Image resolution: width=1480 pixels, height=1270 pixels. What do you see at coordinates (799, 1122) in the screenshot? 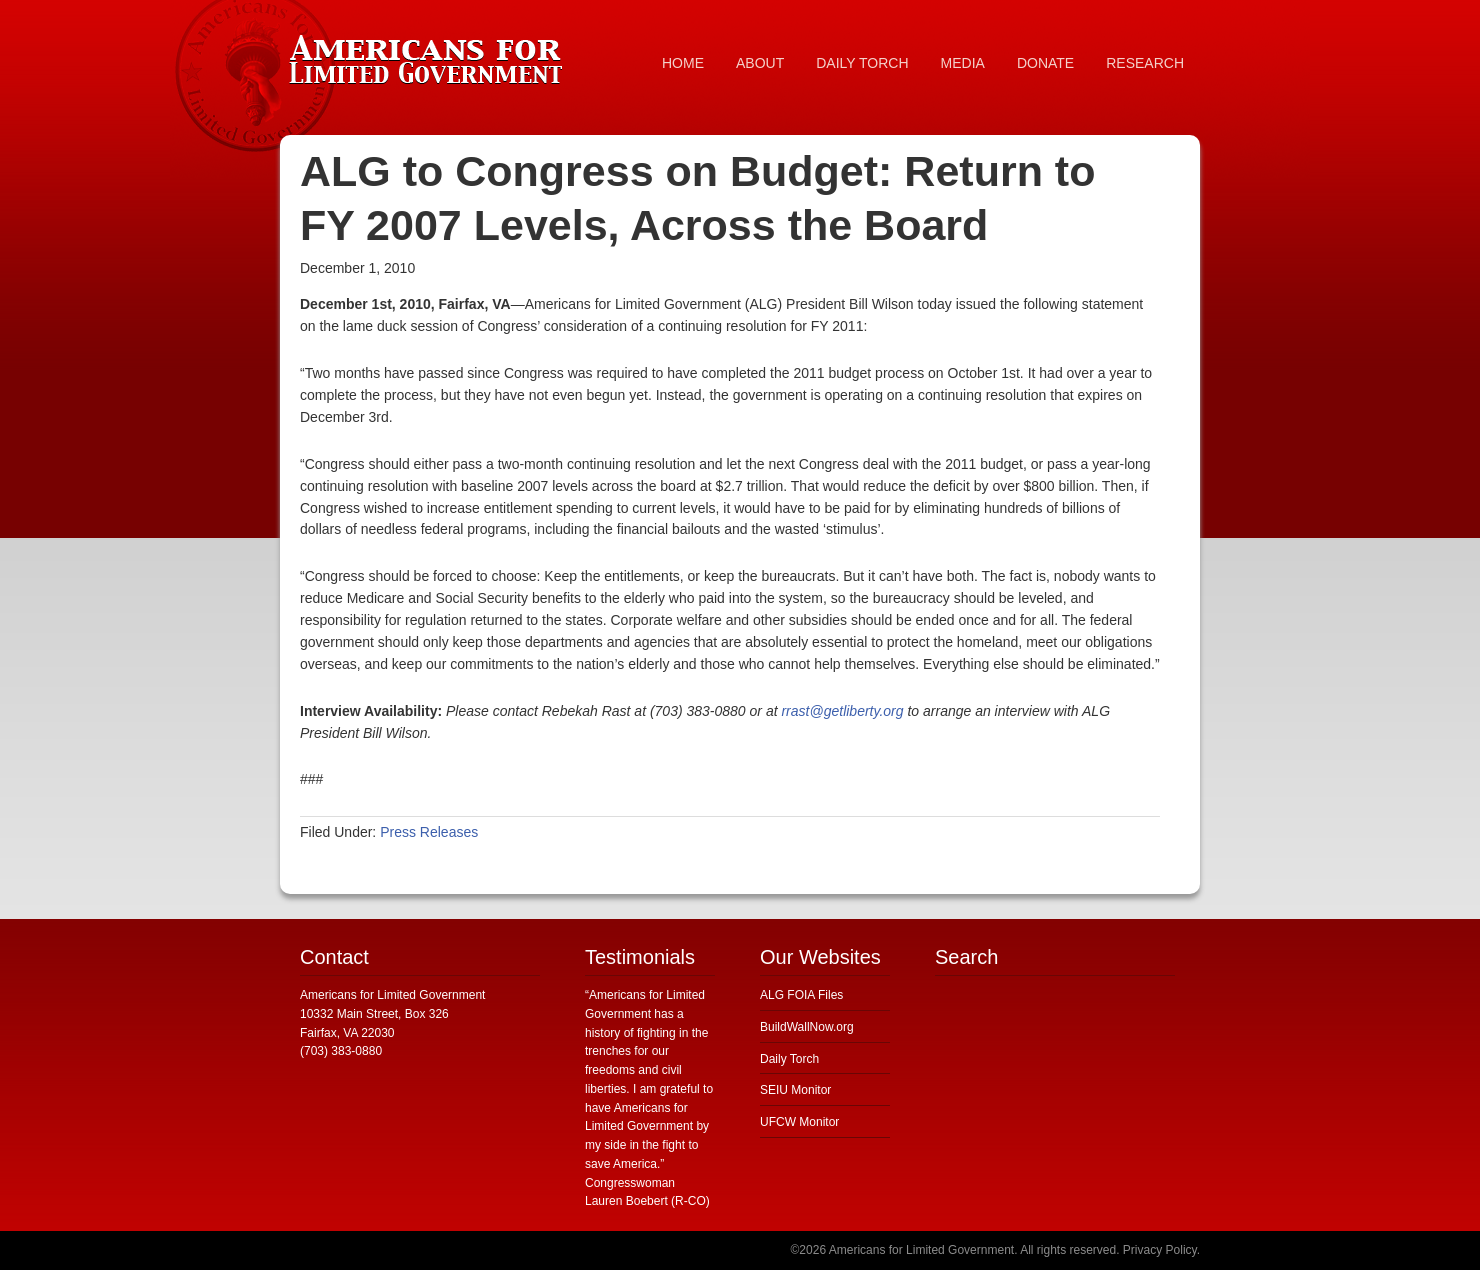
I see `UFCW Monitor` at bounding box center [799, 1122].